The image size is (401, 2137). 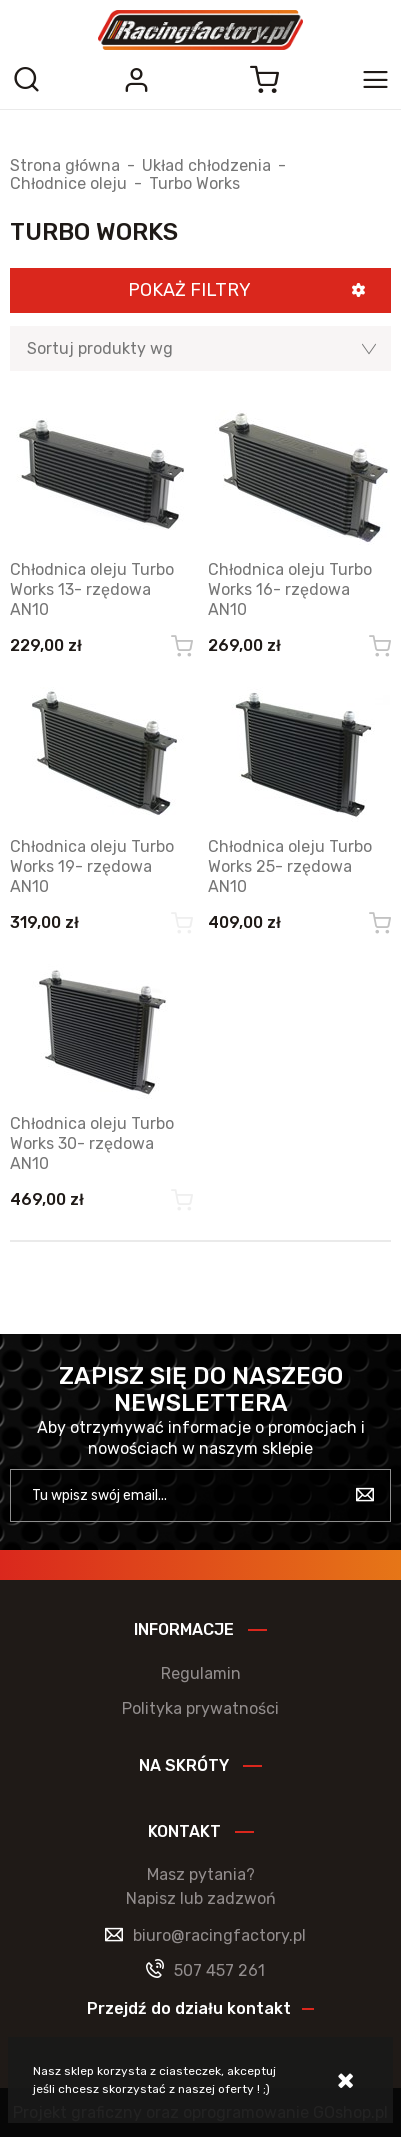 I want to click on Turbo Works, so click(x=194, y=184).